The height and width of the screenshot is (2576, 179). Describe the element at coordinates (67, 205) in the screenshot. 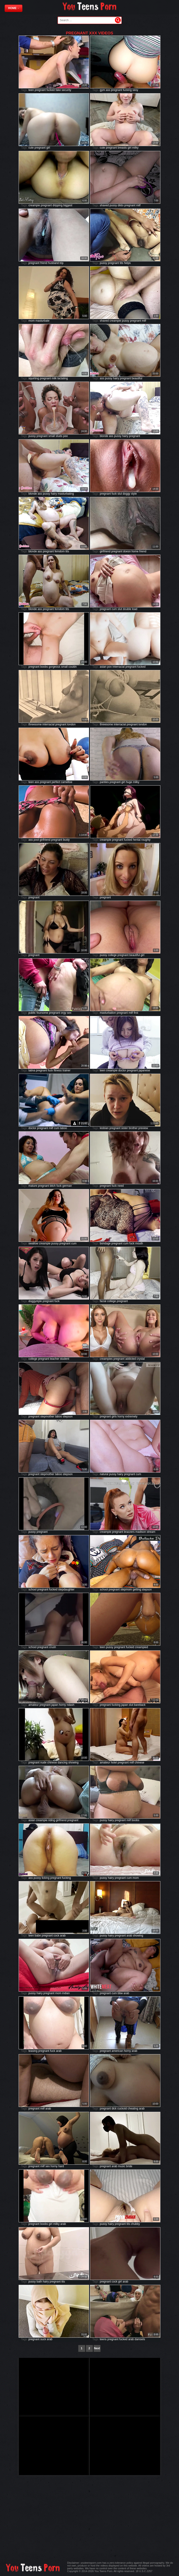

I see `biggest` at that location.